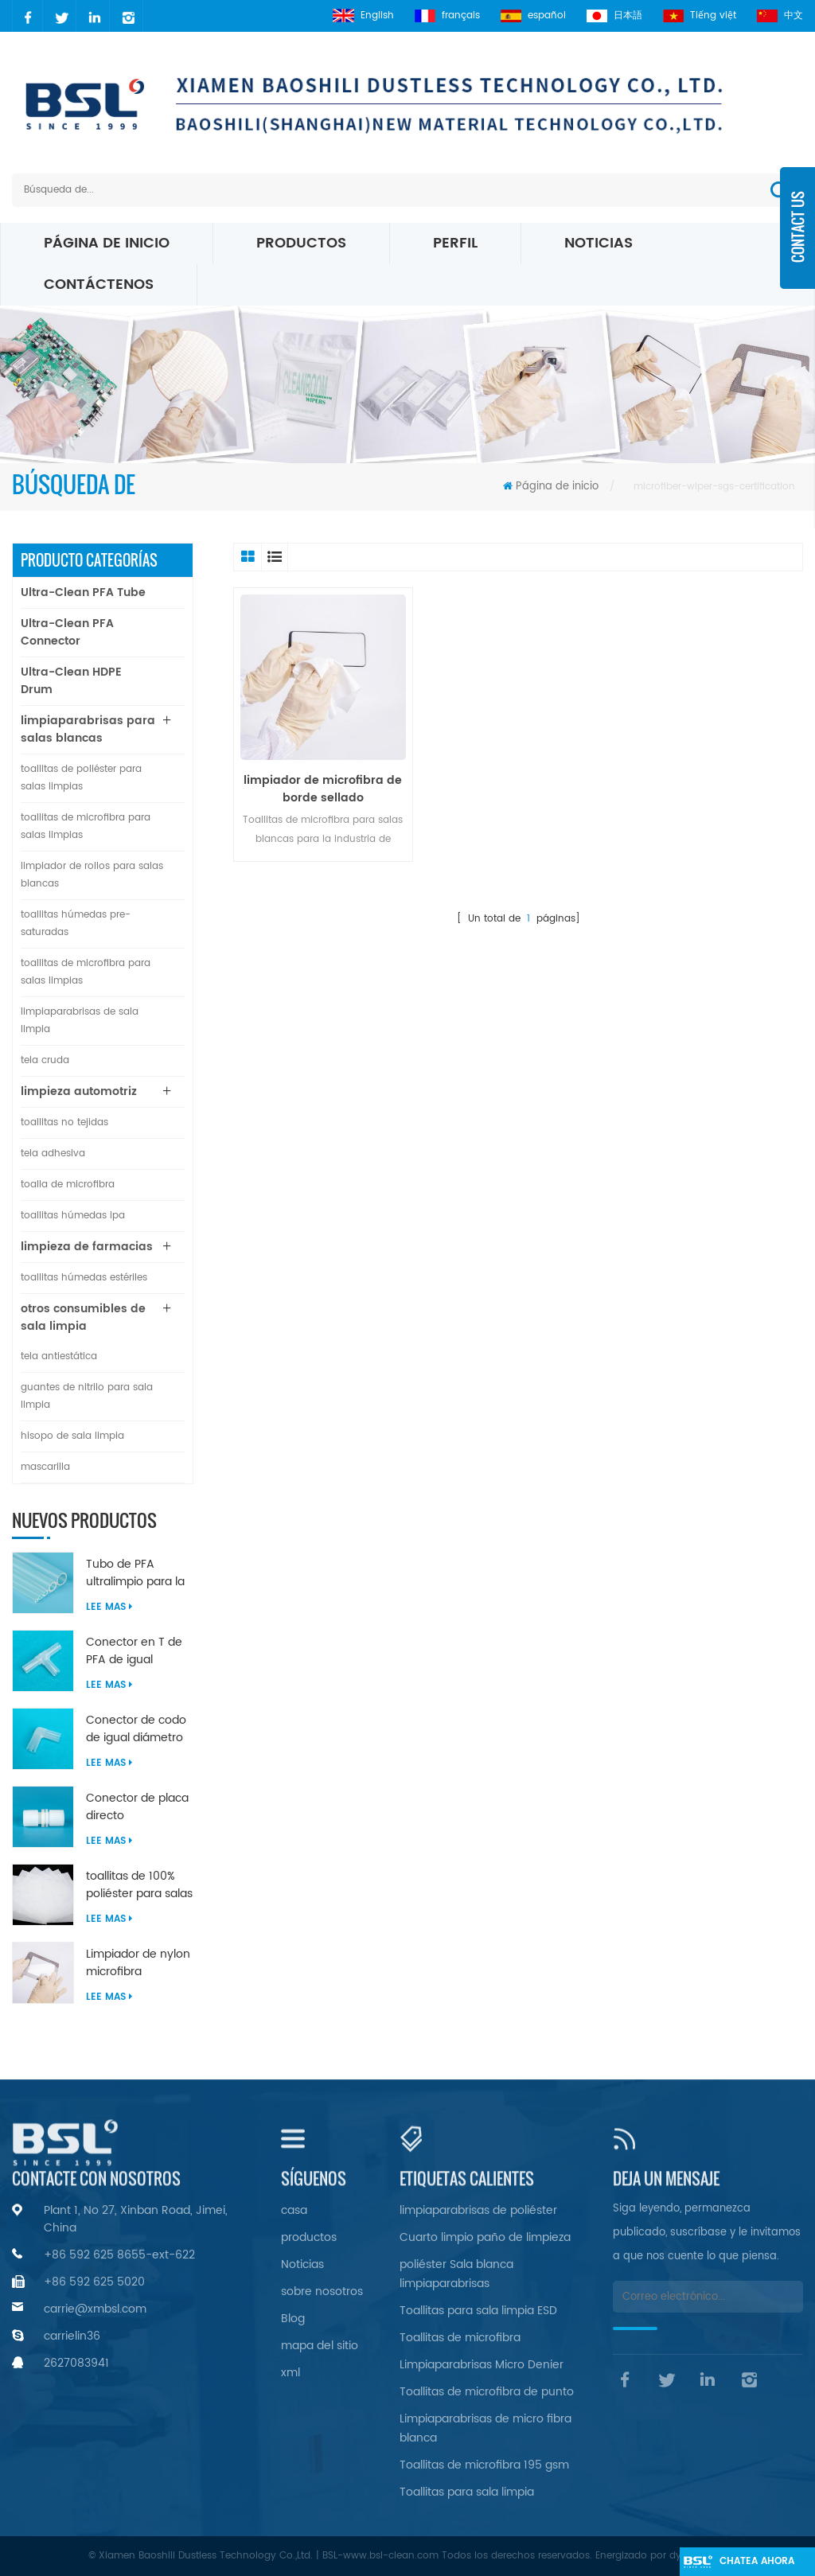  Describe the element at coordinates (81, 778) in the screenshot. I see `toallitas de poliéster para salas limpias` at that location.